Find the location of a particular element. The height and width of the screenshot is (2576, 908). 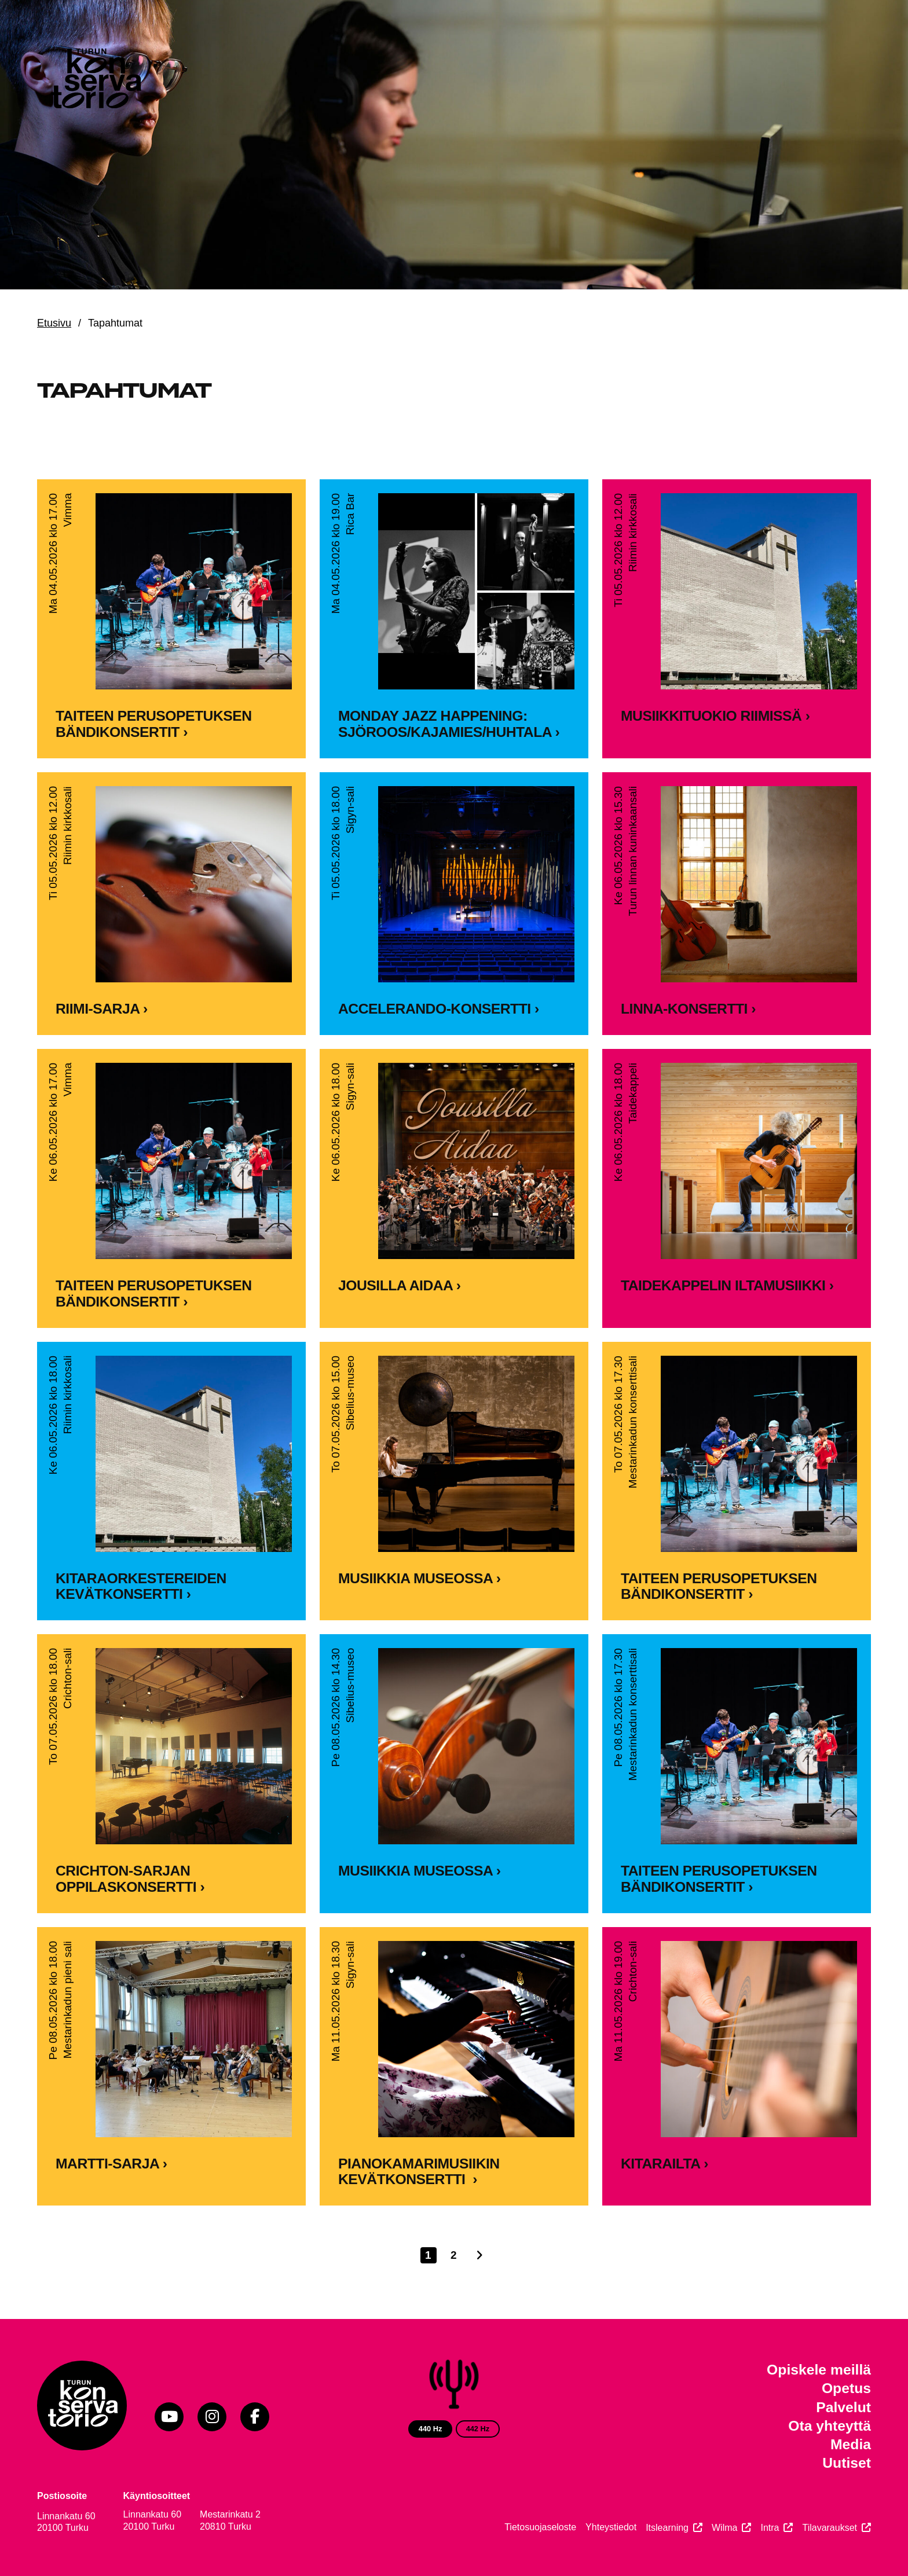

Ota yhteyttä is located at coordinates (829, 2426).